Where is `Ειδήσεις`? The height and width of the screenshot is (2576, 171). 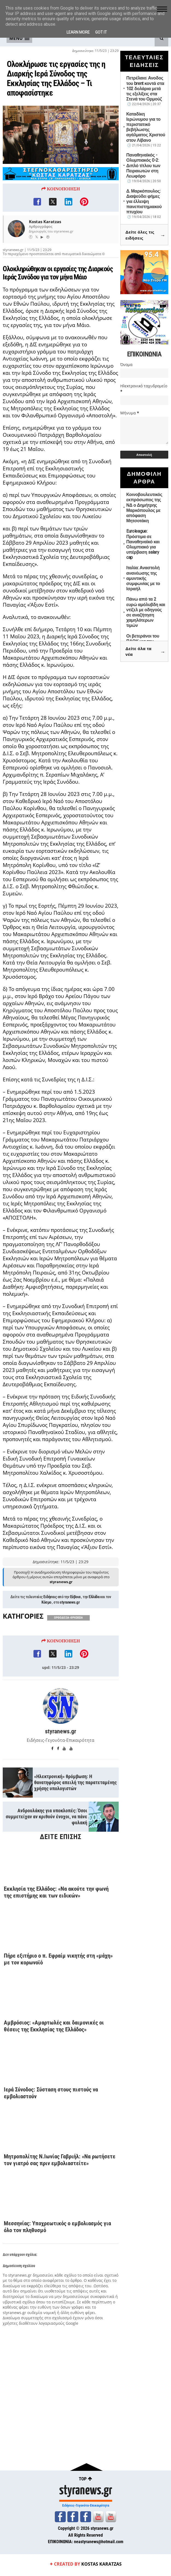 Ειδήσεις is located at coordinates (50, 1611).